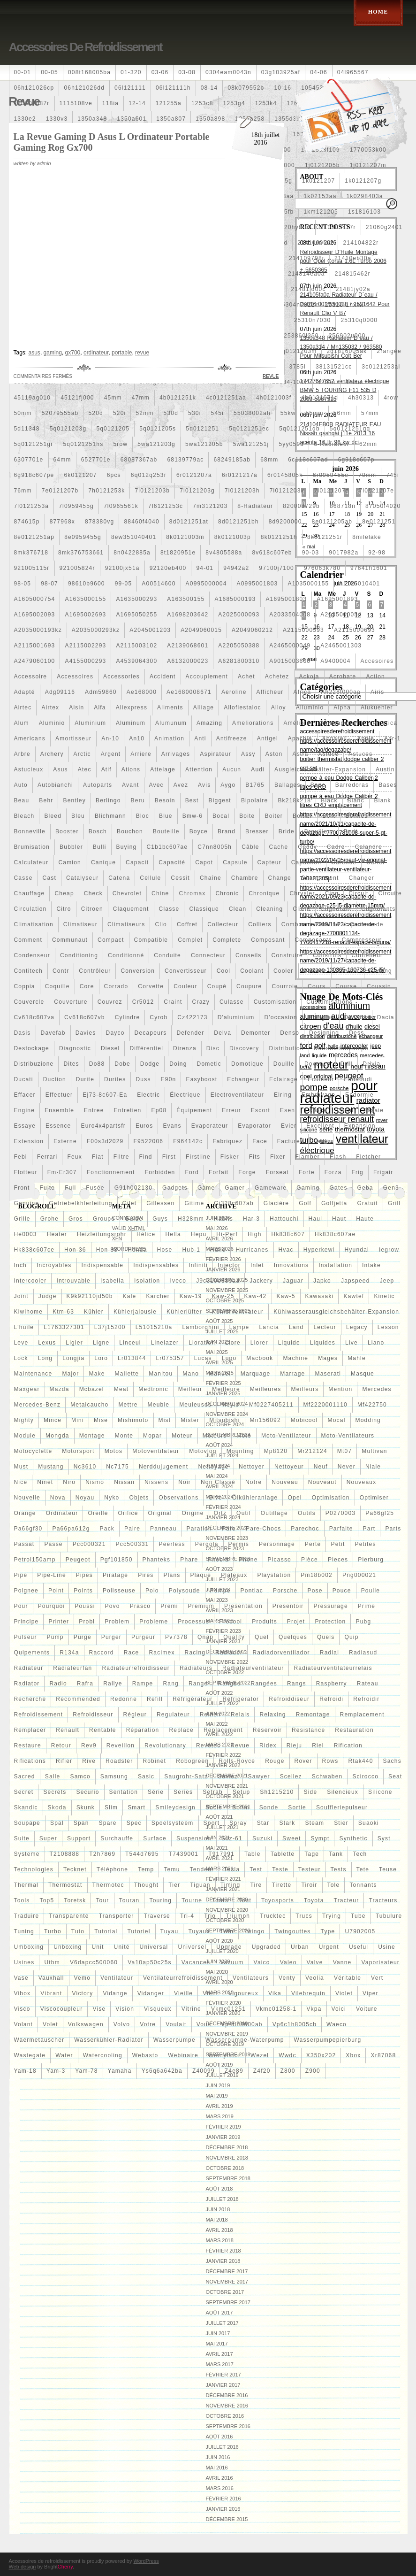 This screenshot has width=416, height=2576. Describe the element at coordinates (387, 1280) in the screenshot. I see `jeep` at that location.